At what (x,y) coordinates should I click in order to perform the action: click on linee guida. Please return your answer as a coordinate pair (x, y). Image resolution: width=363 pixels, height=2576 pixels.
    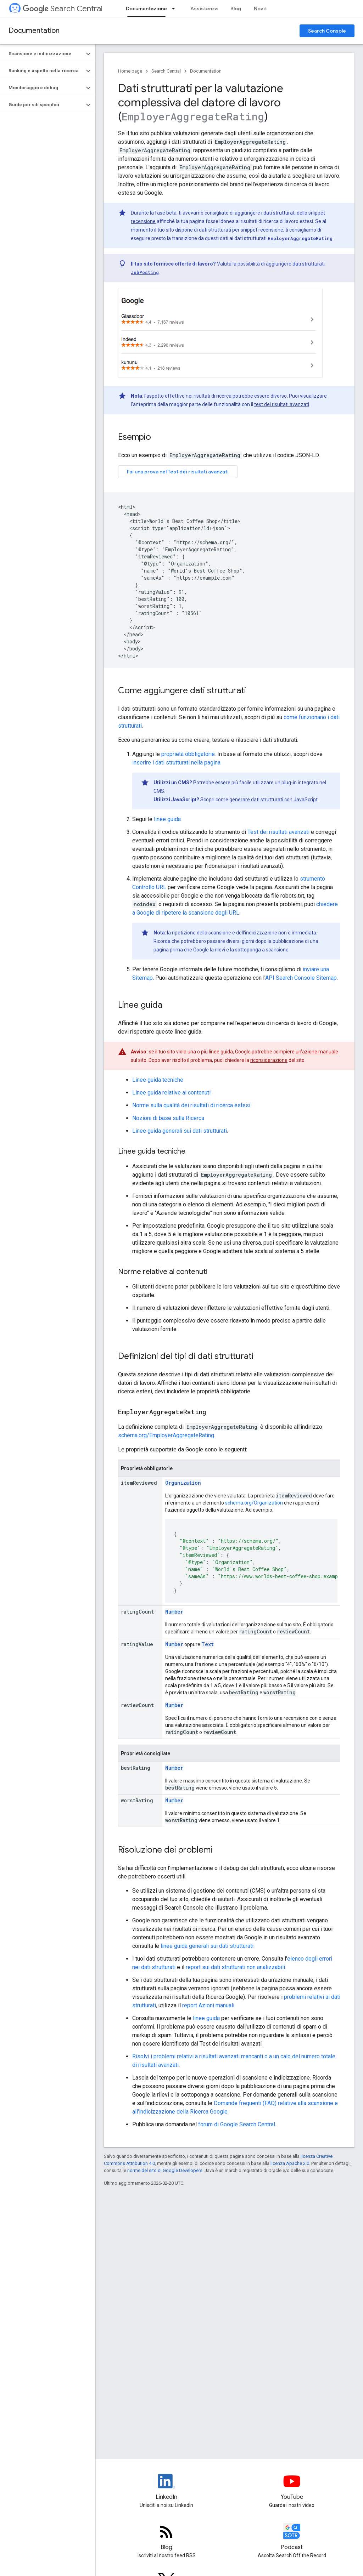
    Looking at the image, I should click on (167, 819).